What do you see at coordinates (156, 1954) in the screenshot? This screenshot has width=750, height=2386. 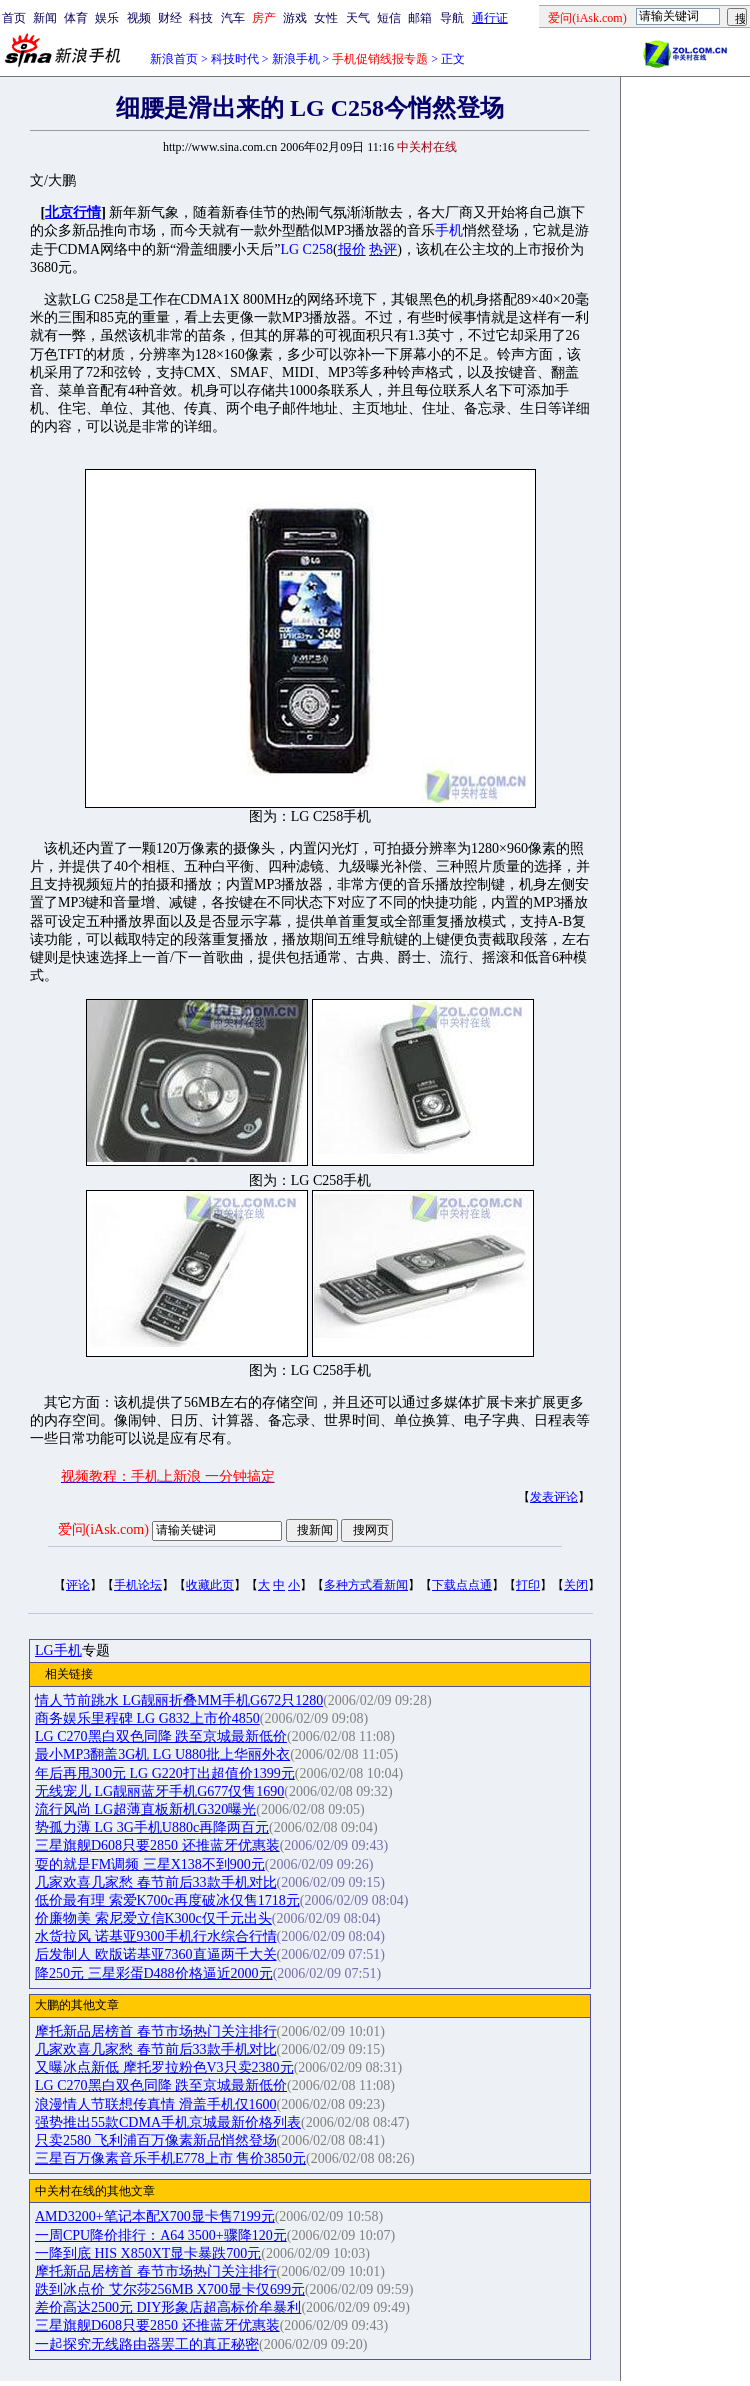 I see `后发制人 欧版诺基亚7360直逼两千大关` at bounding box center [156, 1954].